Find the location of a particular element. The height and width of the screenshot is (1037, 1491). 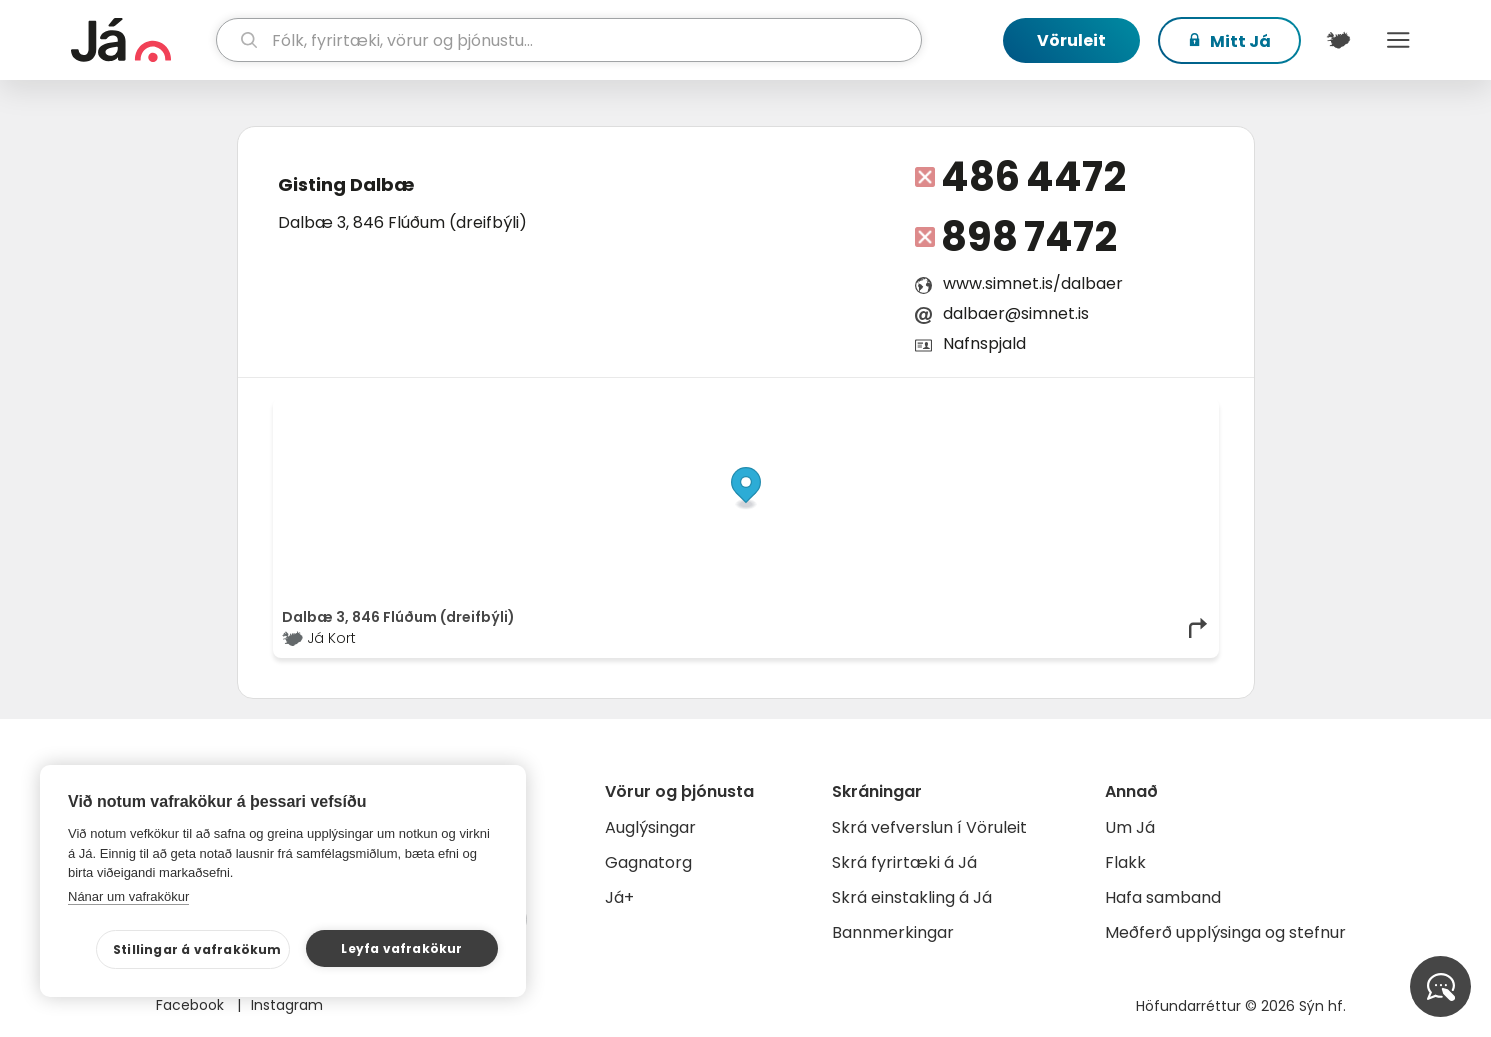

OpenMapTiles is located at coordinates (1171, 412).